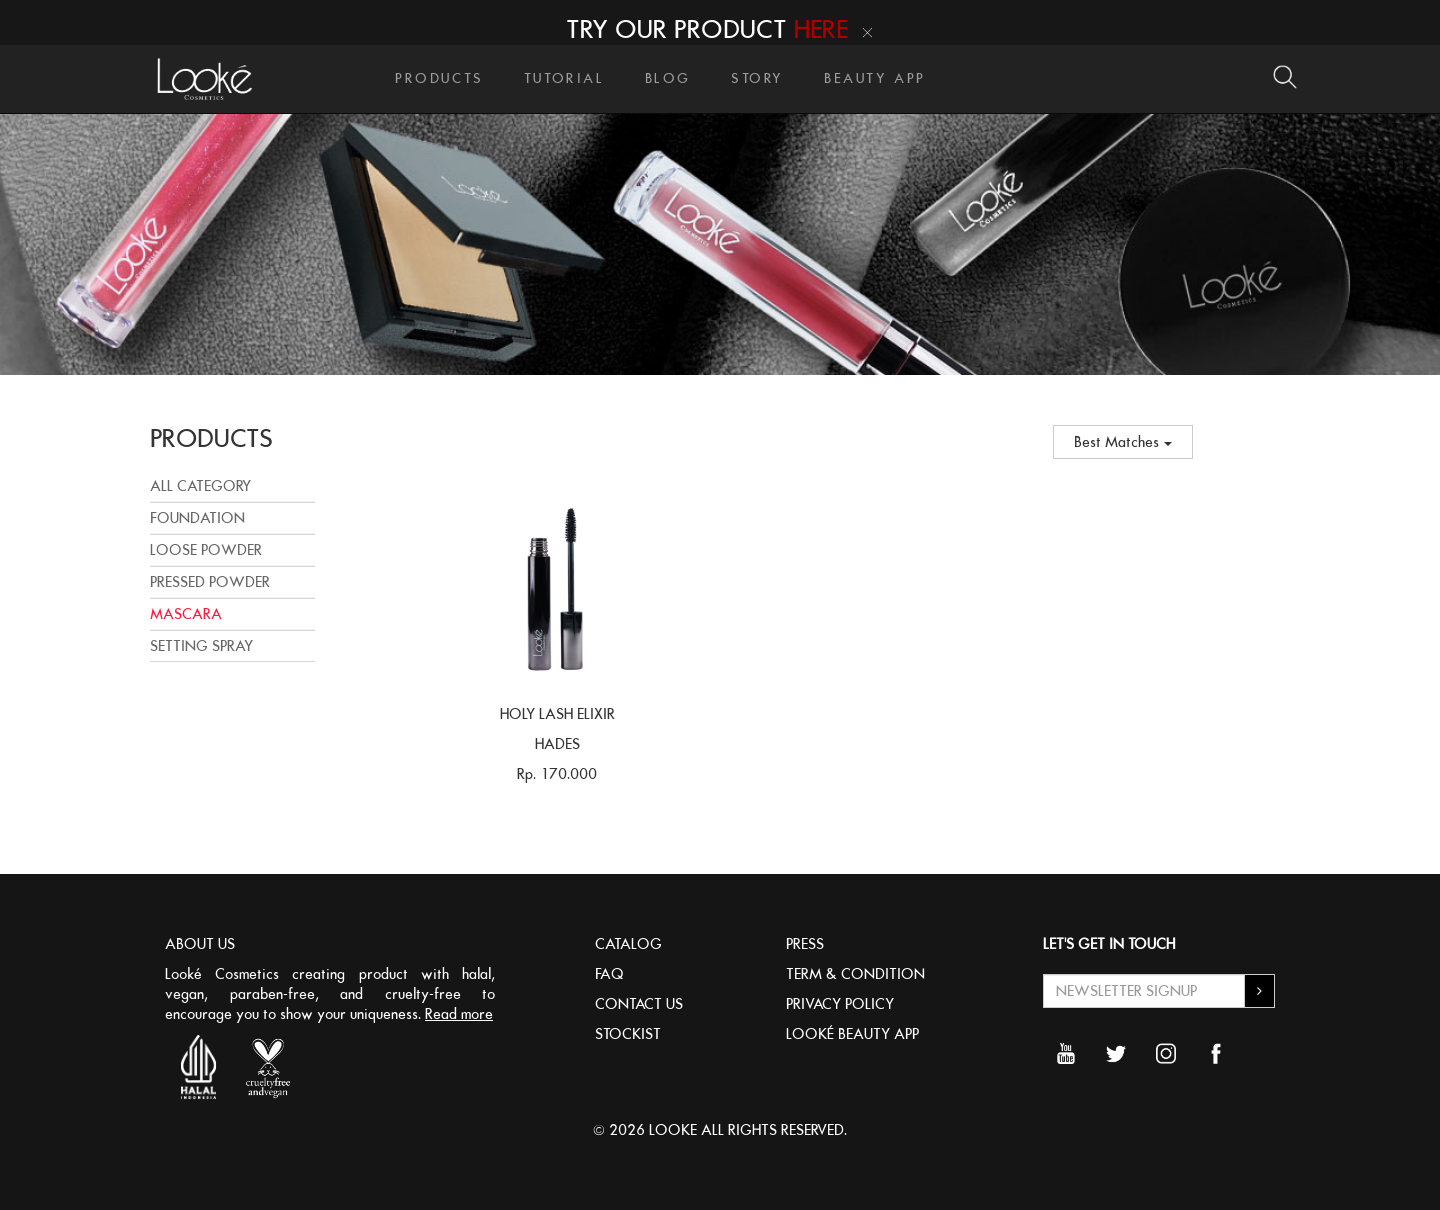 This screenshot has width=1440, height=1210. Describe the element at coordinates (564, 78) in the screenshot. I see `TUTORIAL` at that location.